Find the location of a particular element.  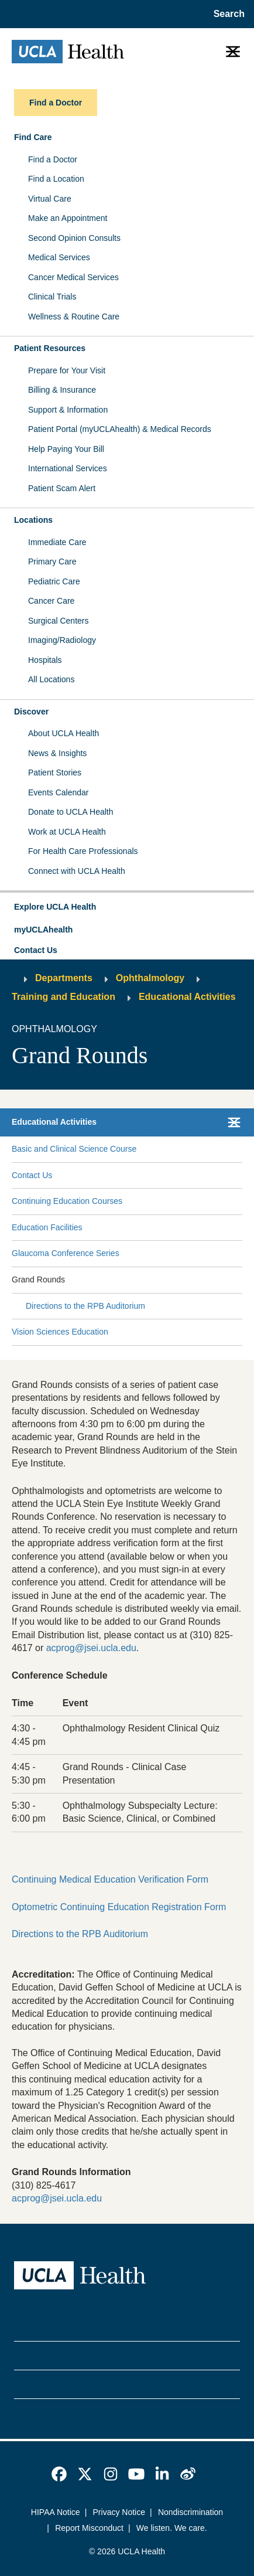

Continuing Education Courses is located at coordinates (67, 1201).